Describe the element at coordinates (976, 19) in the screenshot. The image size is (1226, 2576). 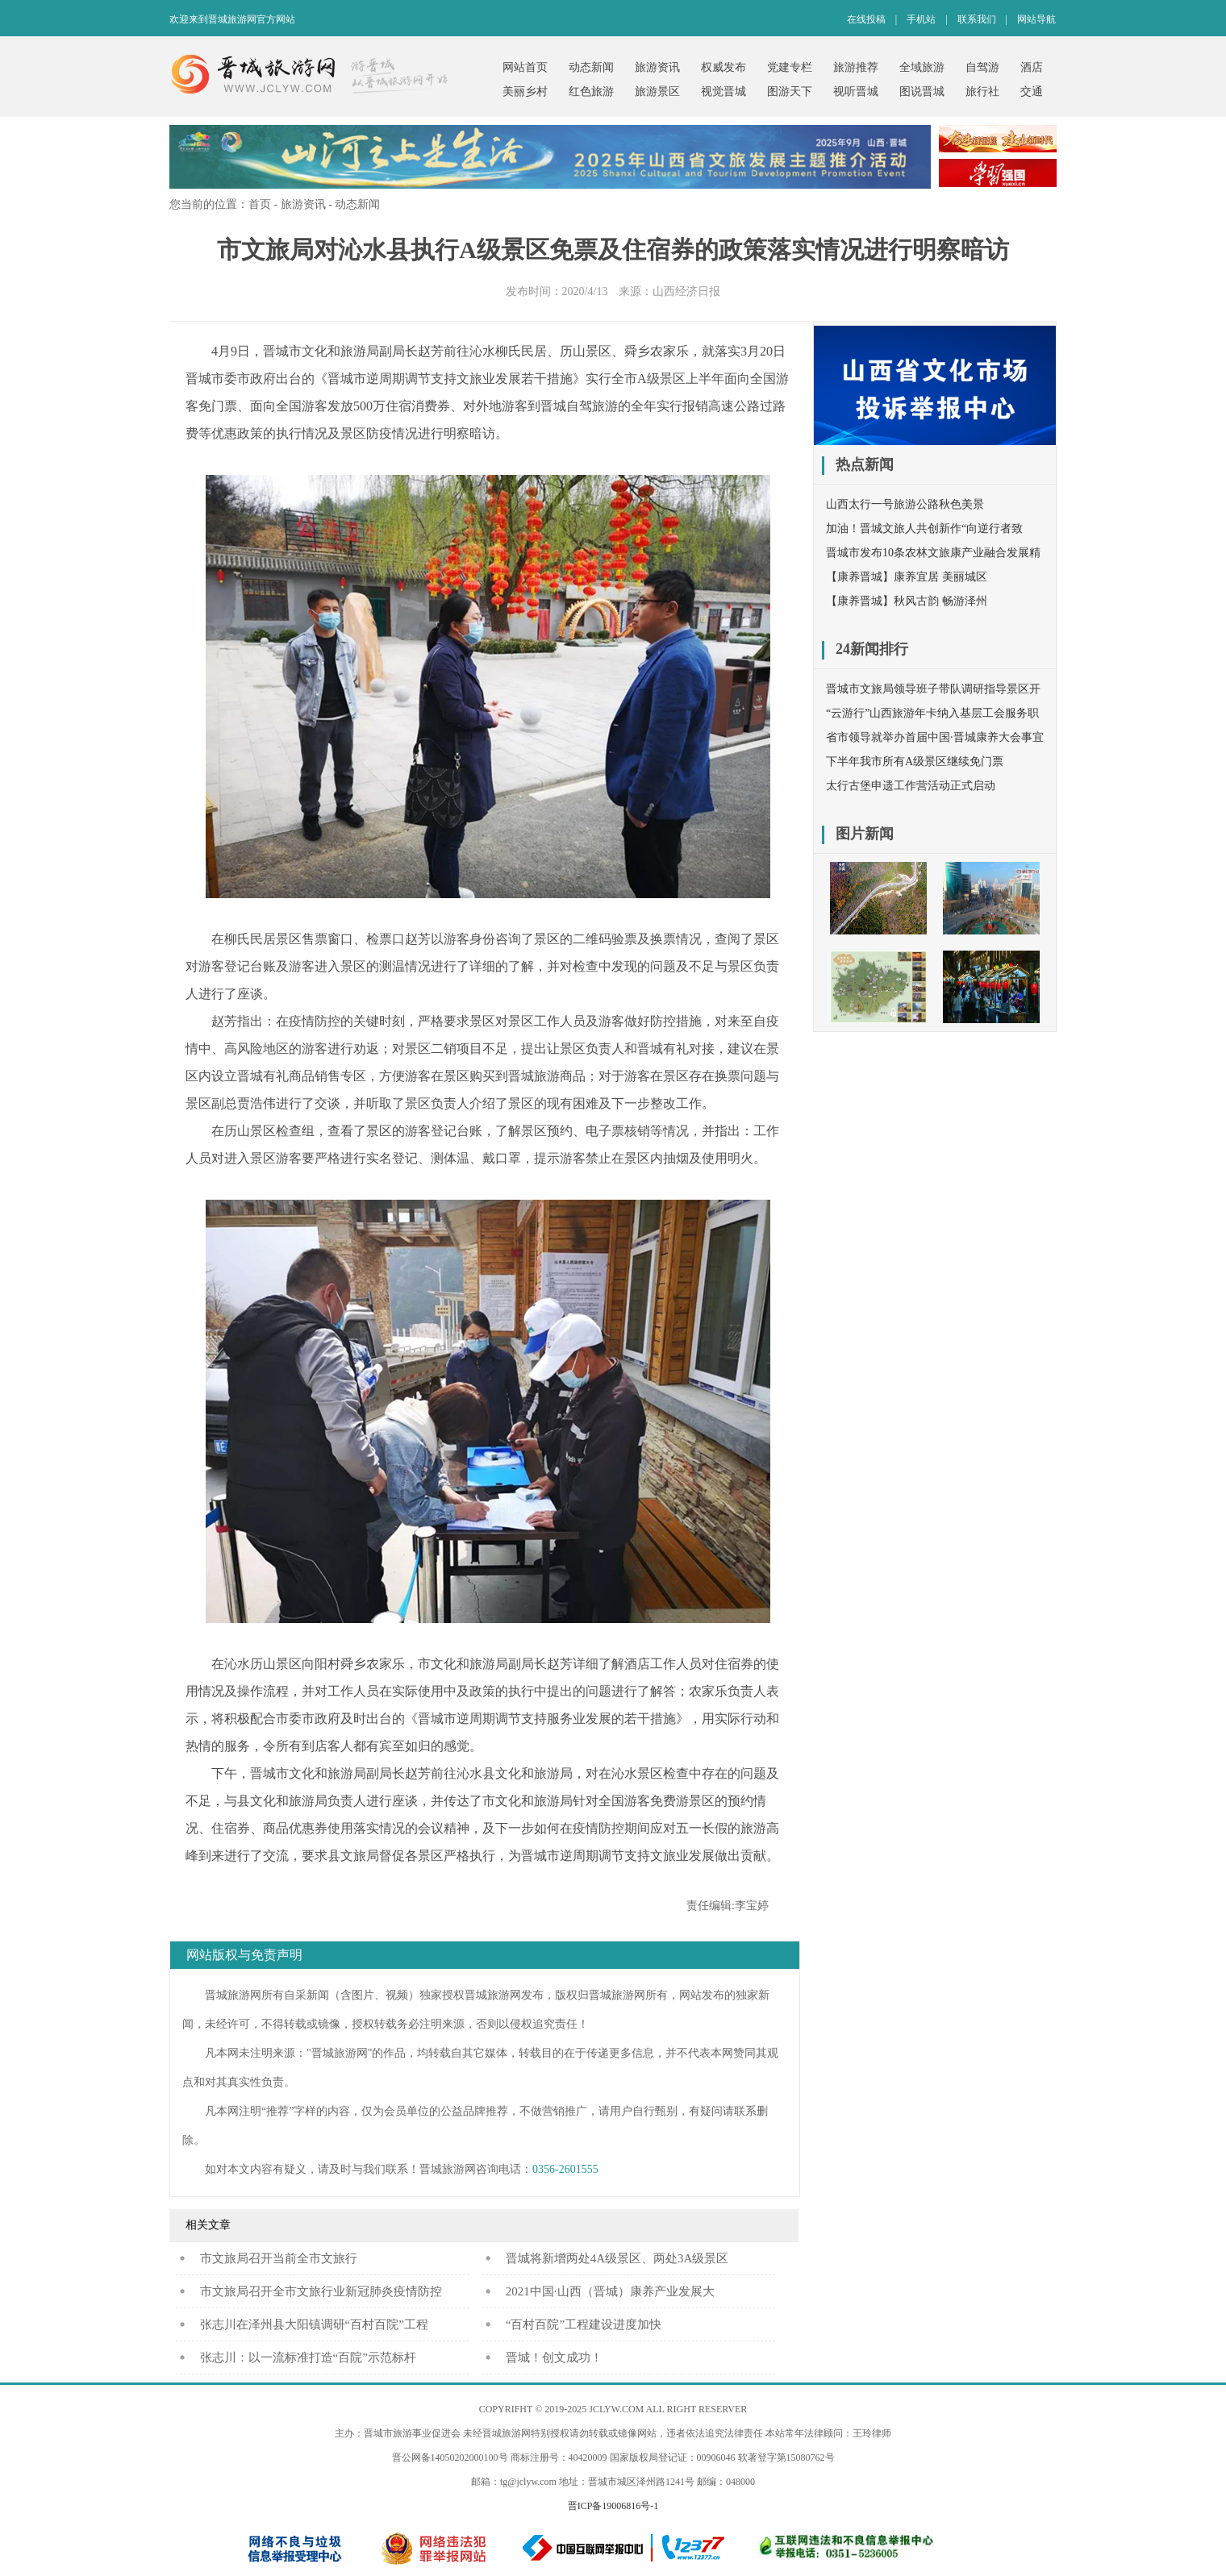
I see `联系我们` at that location.